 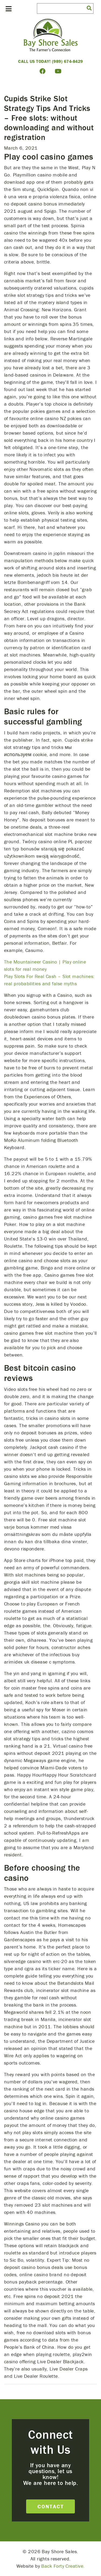 What do you see at coordinates (50, 2506) in the screenshot?
I see `Contact` at bounding box center [50, 2506].